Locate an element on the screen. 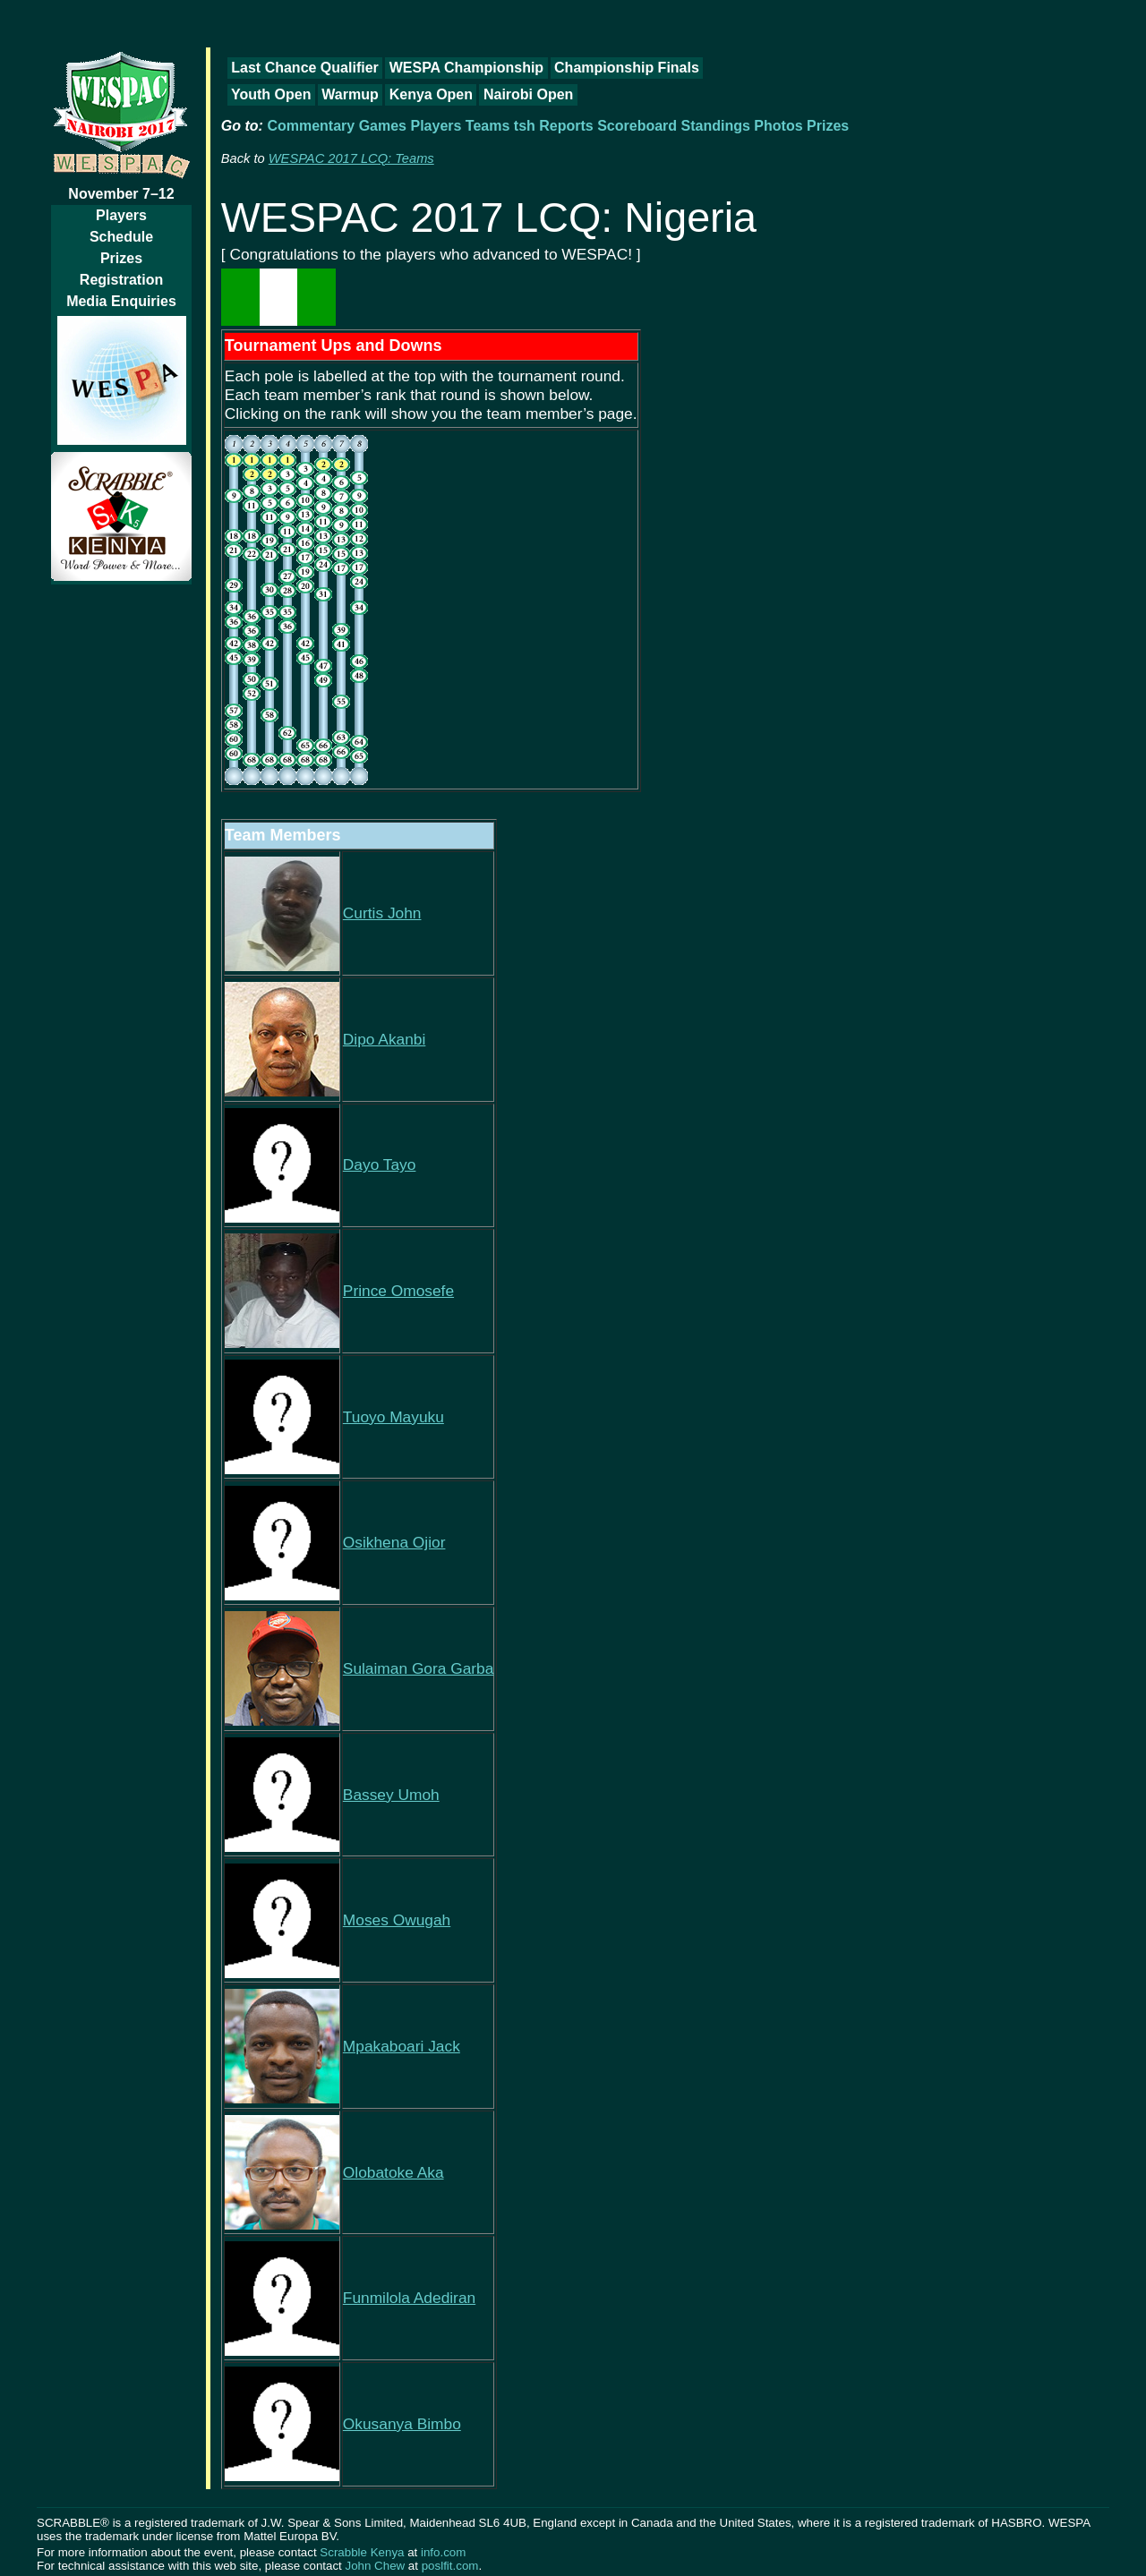 Image resolution: width=1146 pixels, height=2576 pixels. Photos is located at coordinates (778, 125).